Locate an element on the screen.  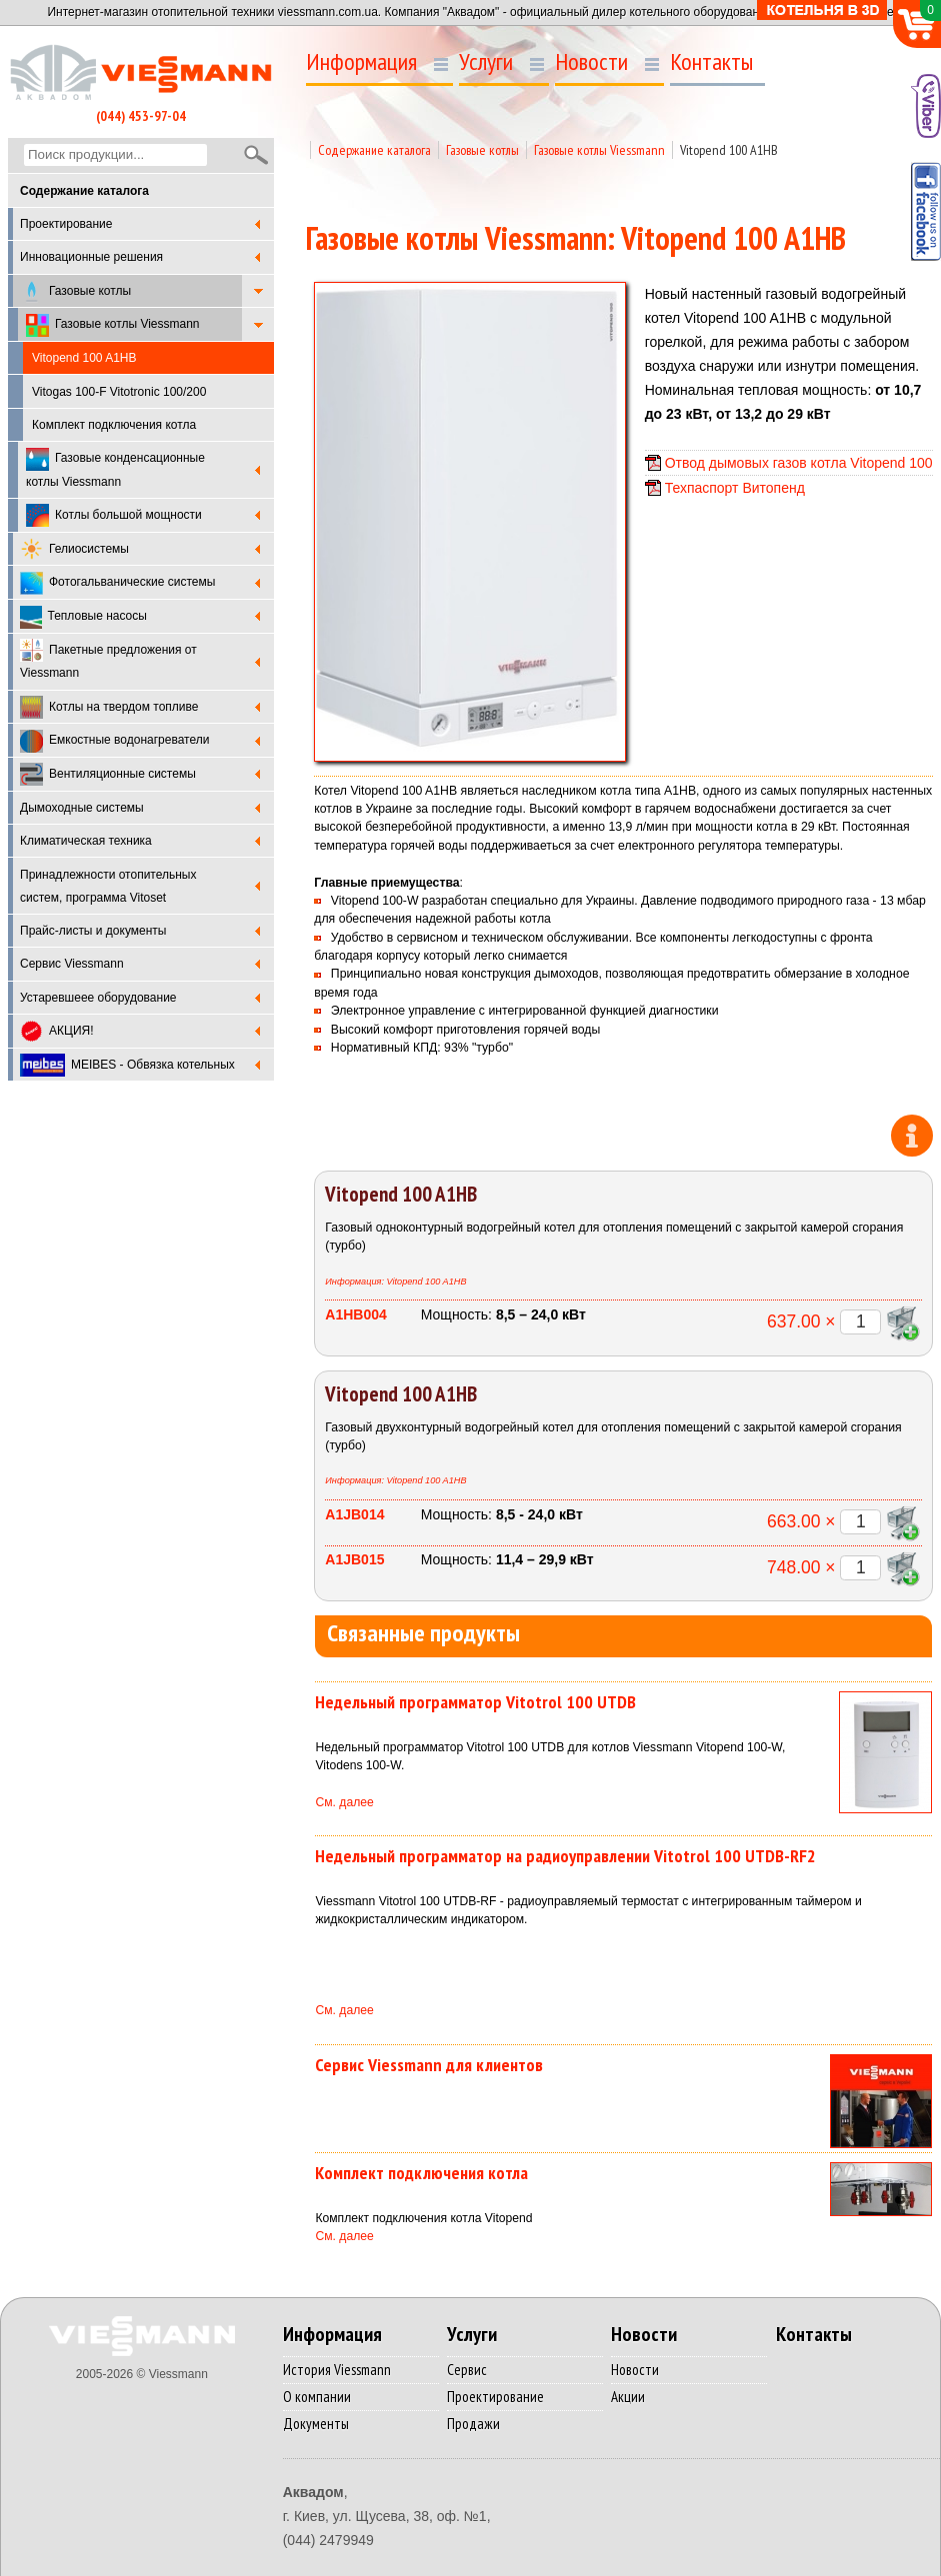
Содержание каталога is located at coordinates (374, 150).